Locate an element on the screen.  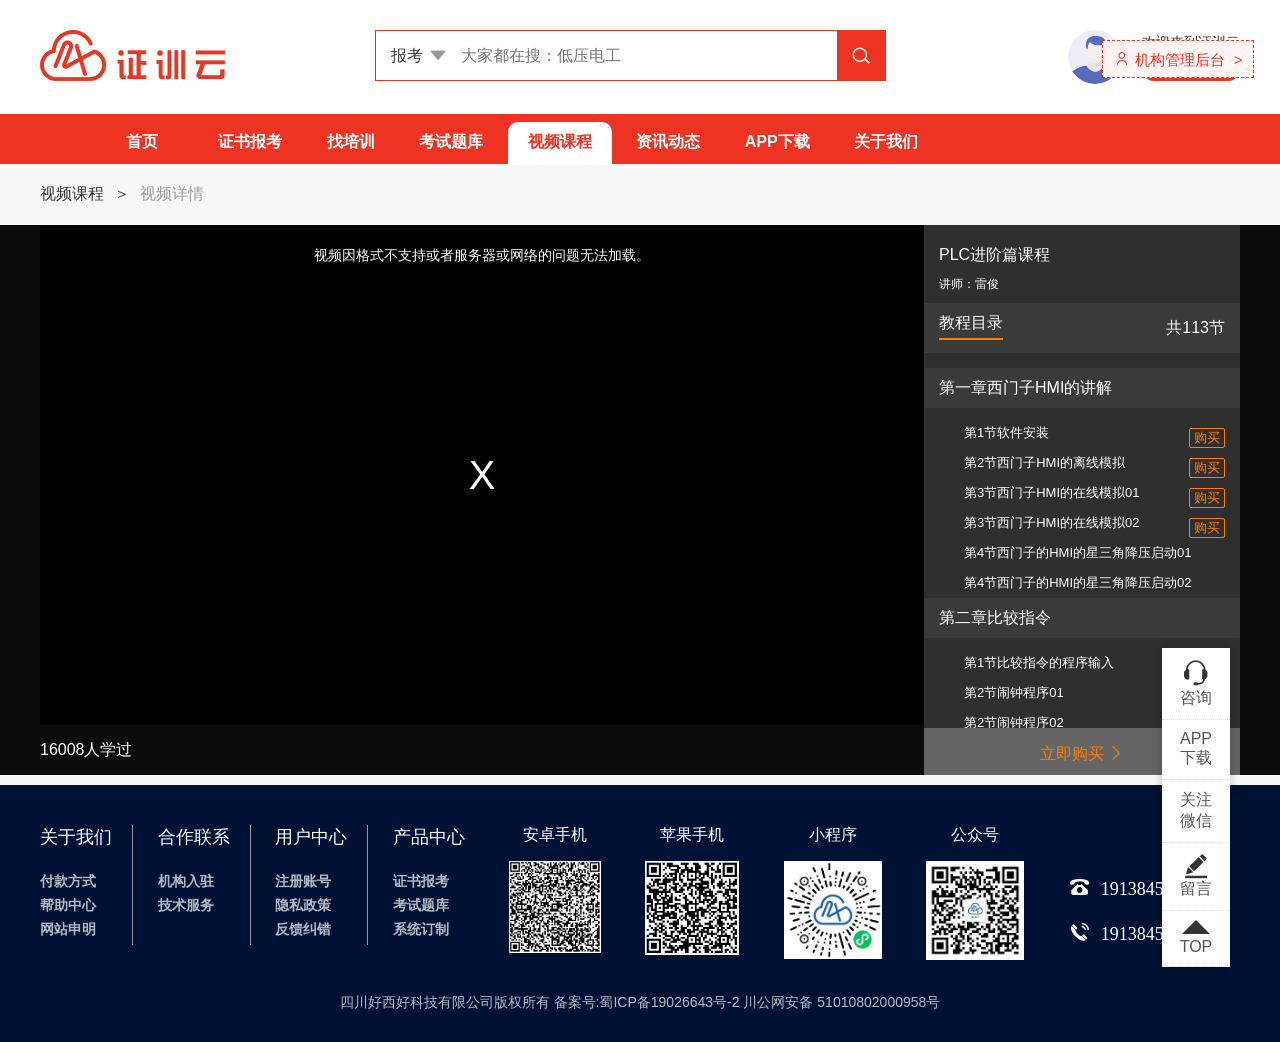
TOP is located at coordinates (1196, 938).